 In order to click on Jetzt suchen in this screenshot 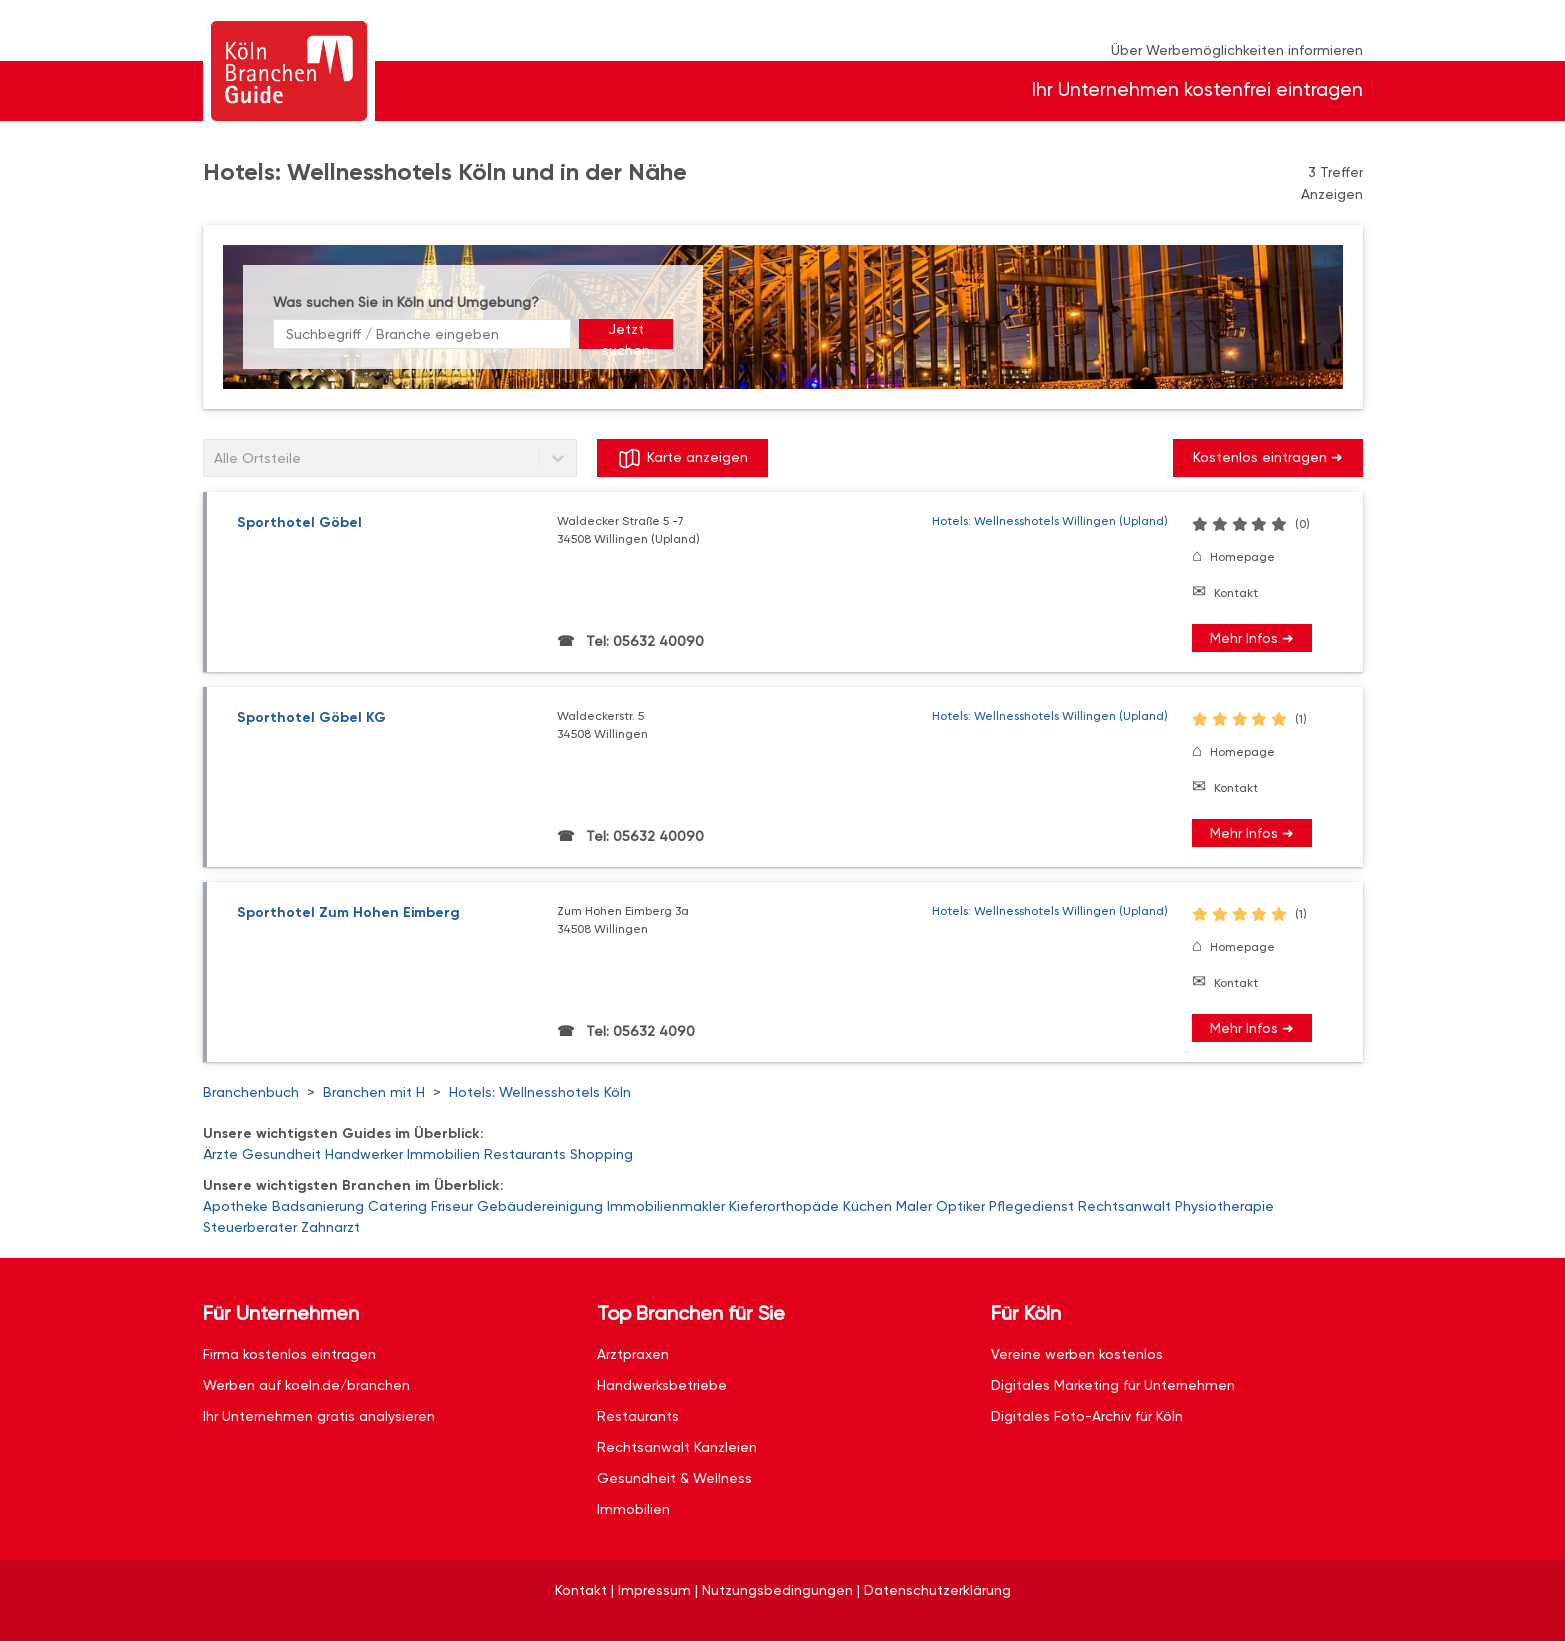, I will do `click(626, 335)`.